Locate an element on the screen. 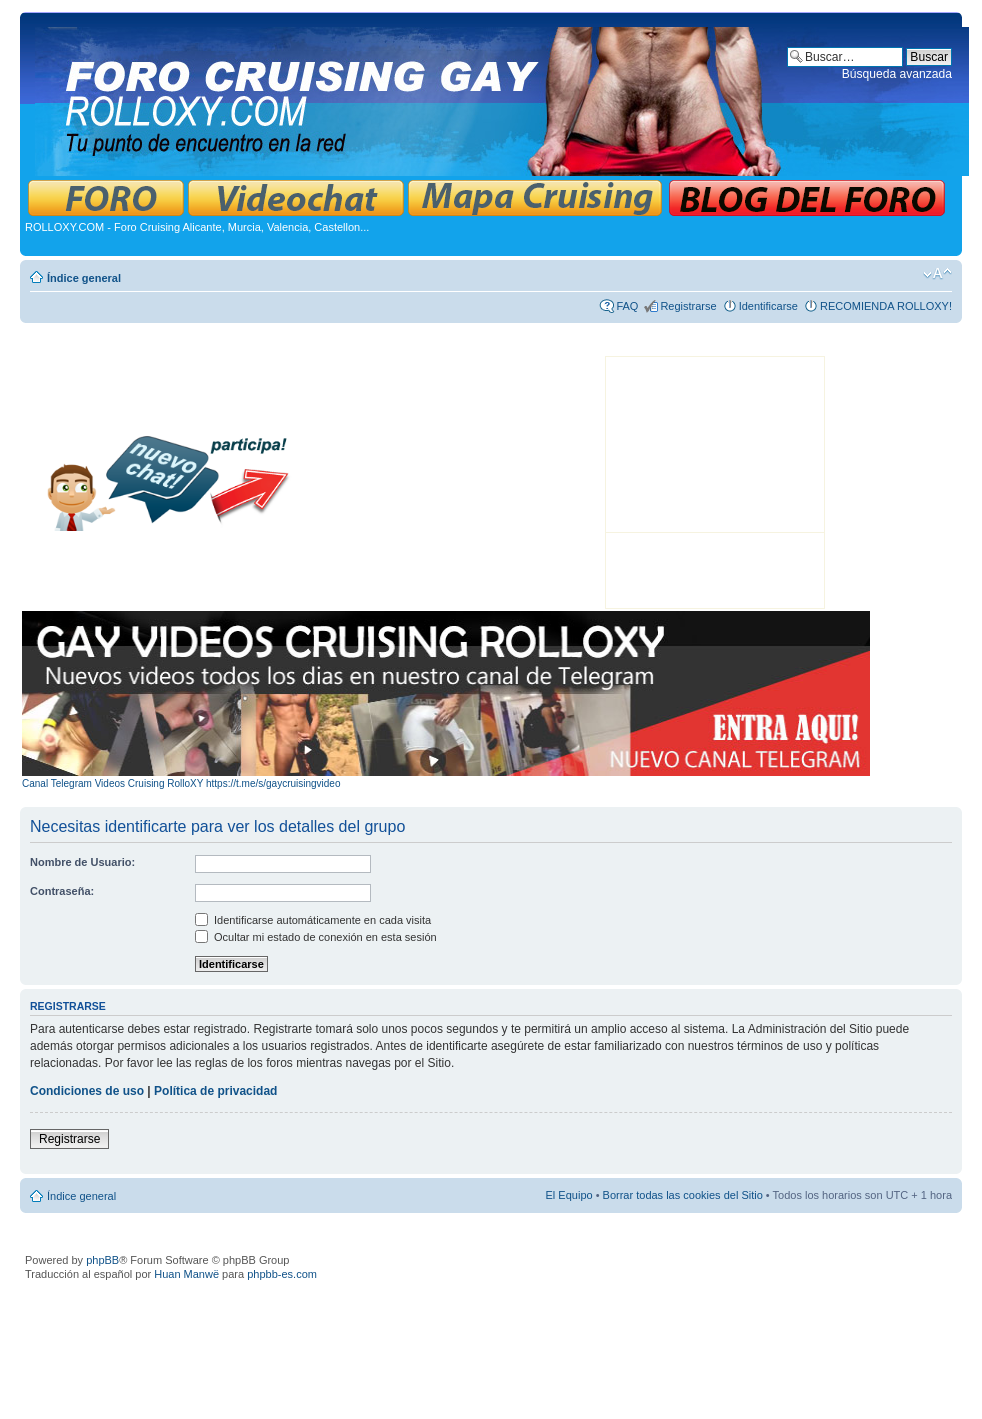  Identificarse is located at coordinates (768, 306).